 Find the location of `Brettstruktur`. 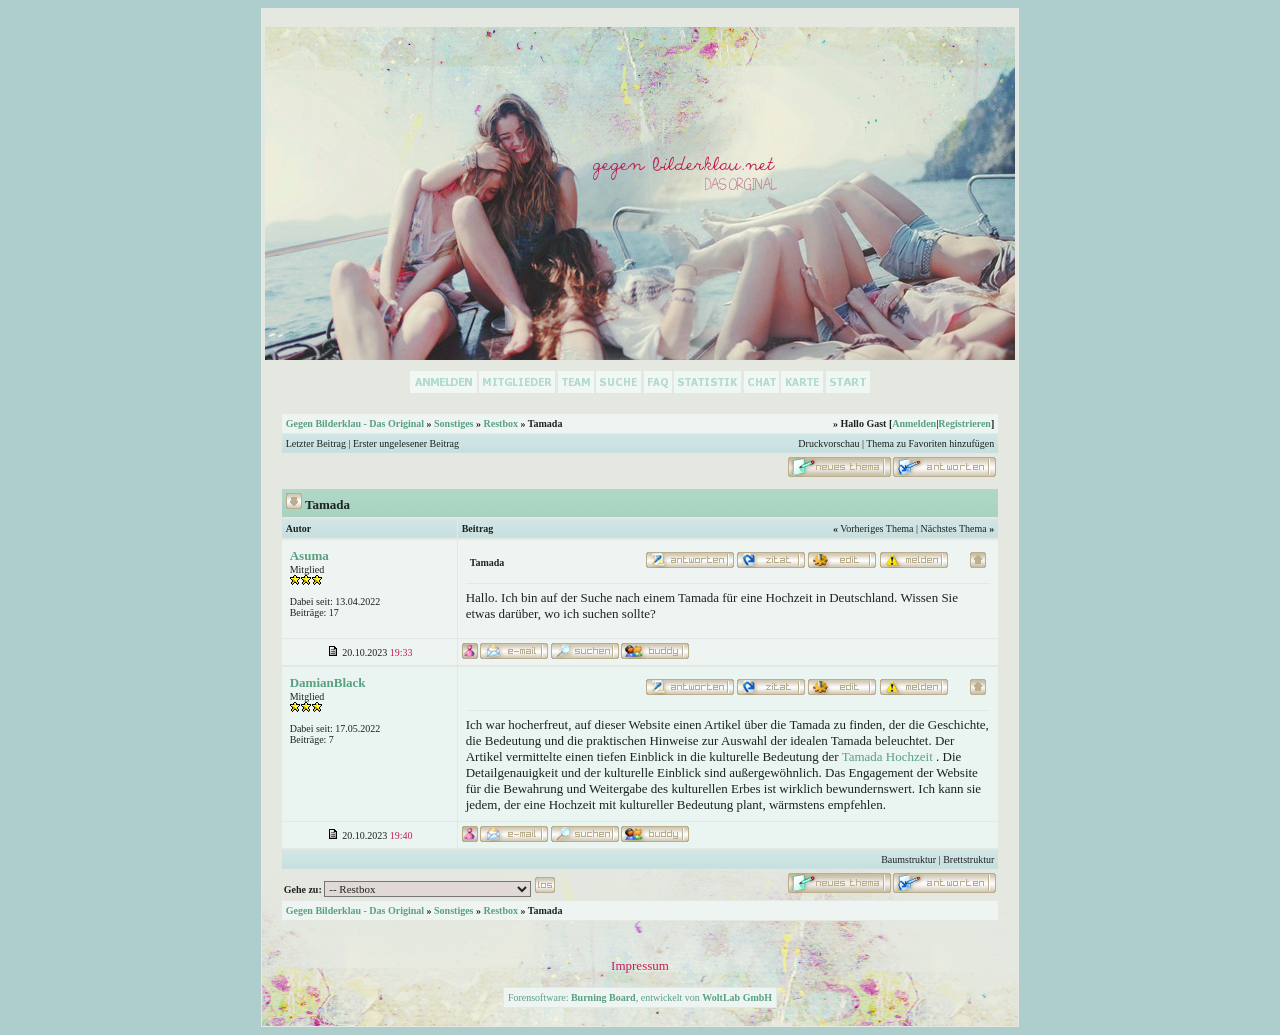

Brettstruktur is located at coordinates (968, 859).